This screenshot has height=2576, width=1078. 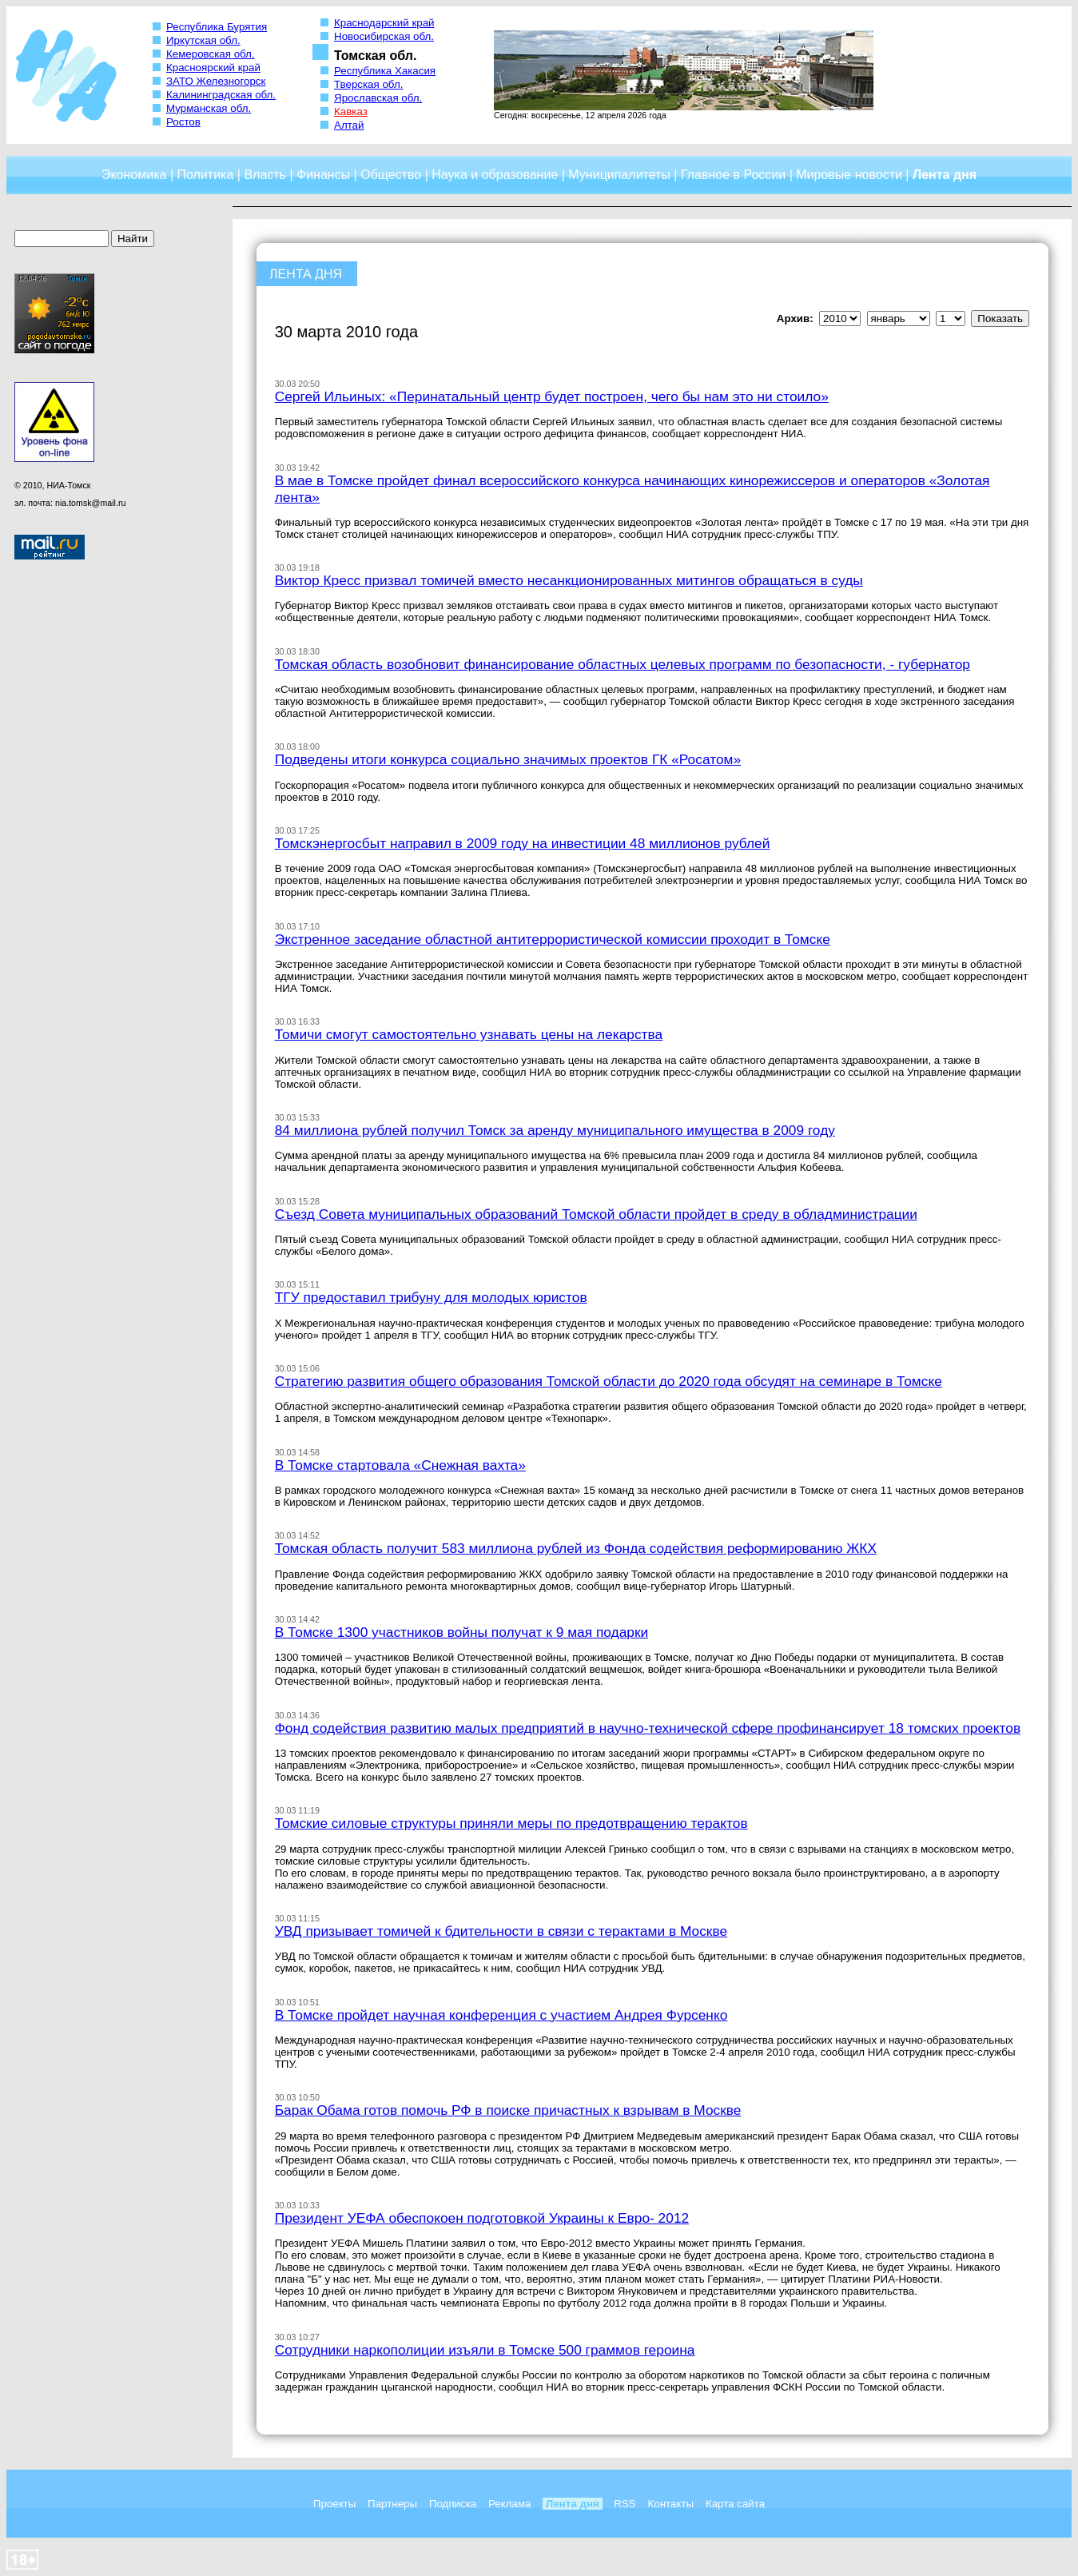 What do you see at coordinates (385, 71) in the screenshot?
I see `Республика Хакасия` at bounding box center [385, 71].